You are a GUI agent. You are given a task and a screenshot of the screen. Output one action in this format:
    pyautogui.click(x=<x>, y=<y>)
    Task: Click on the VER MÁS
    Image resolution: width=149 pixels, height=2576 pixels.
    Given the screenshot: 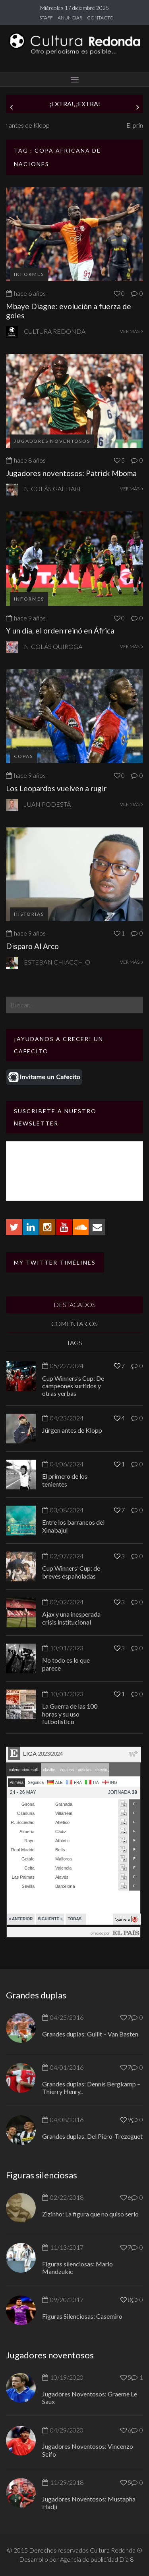 What is the action you would take?
    pyautogui.click(x=131, y=331)
    